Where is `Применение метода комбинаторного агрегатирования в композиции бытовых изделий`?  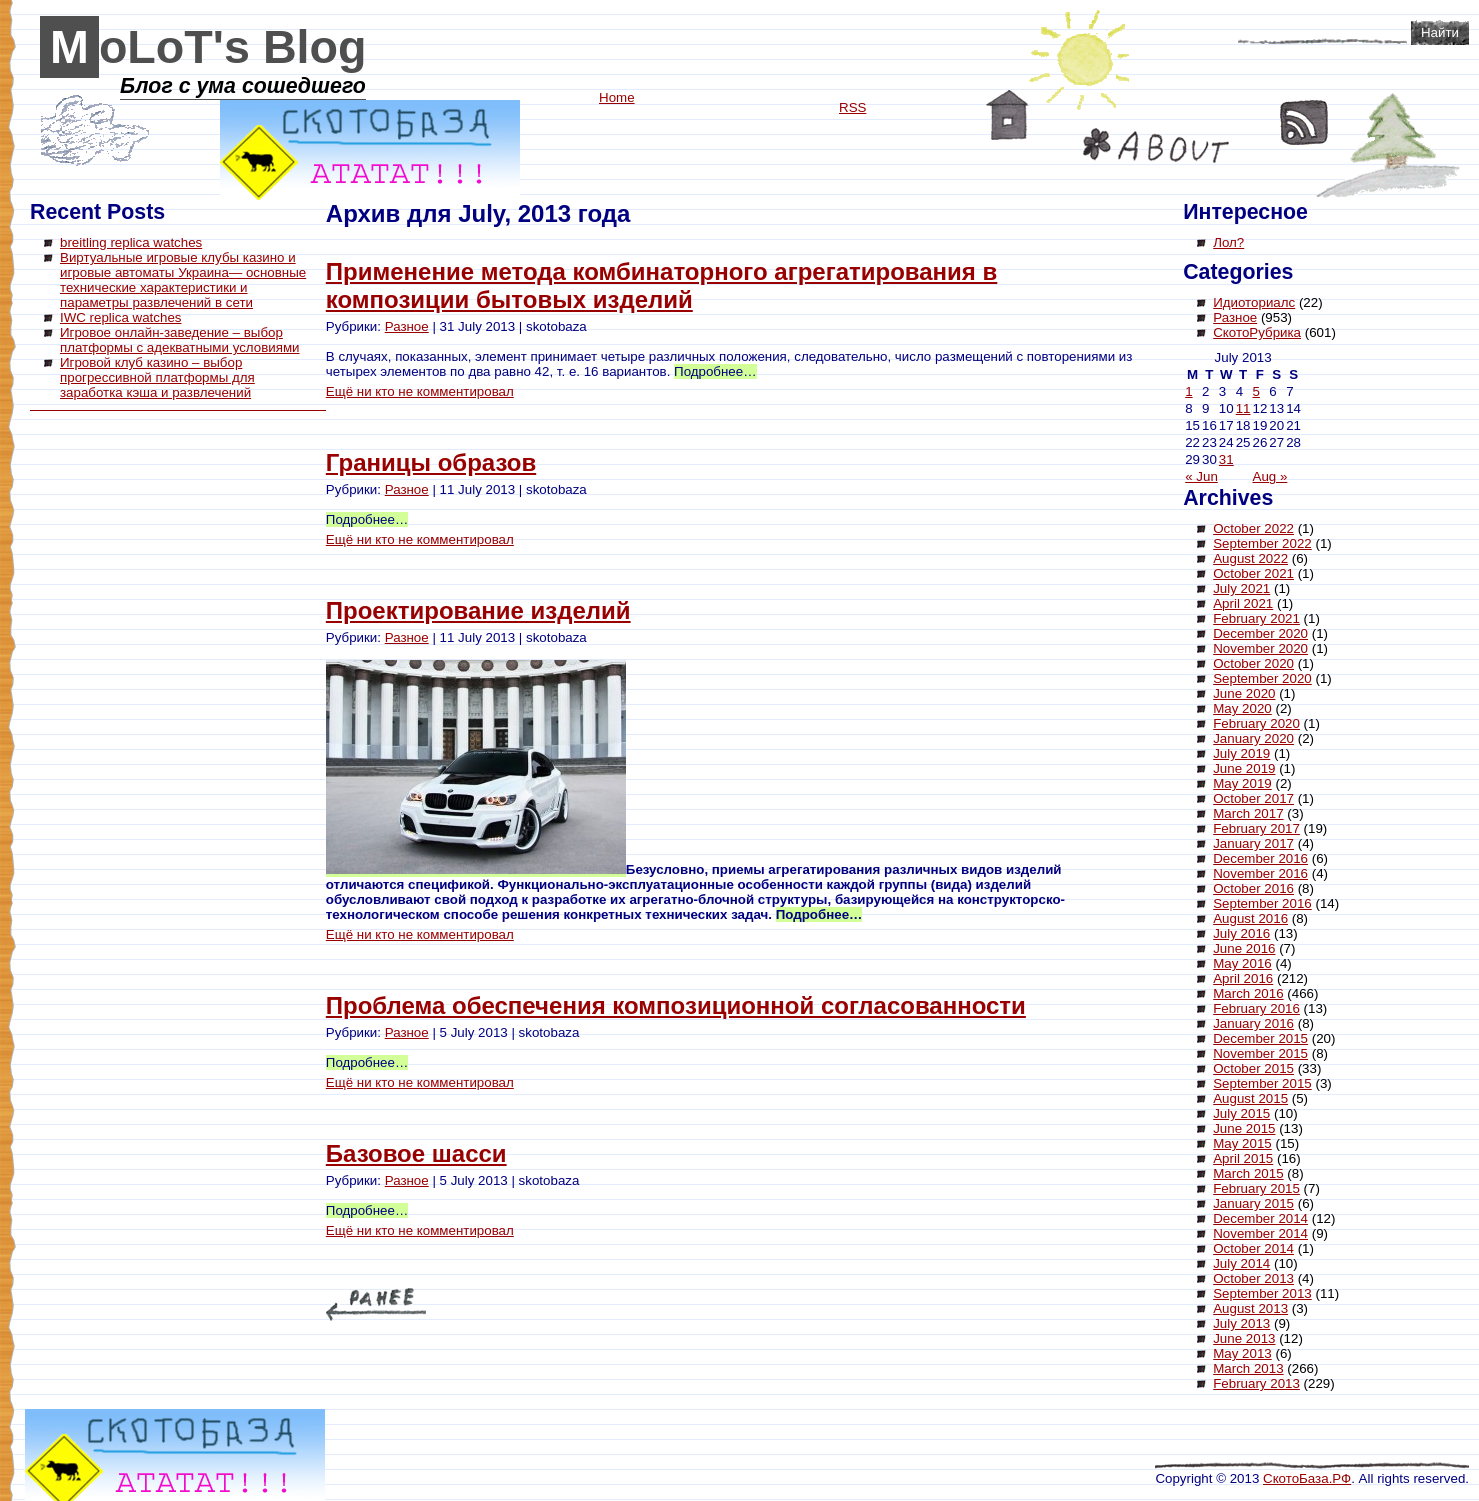
Применение метода комбинаторного агрегатирования в композиции бытовых изделий is located at coordinates (662, 285).